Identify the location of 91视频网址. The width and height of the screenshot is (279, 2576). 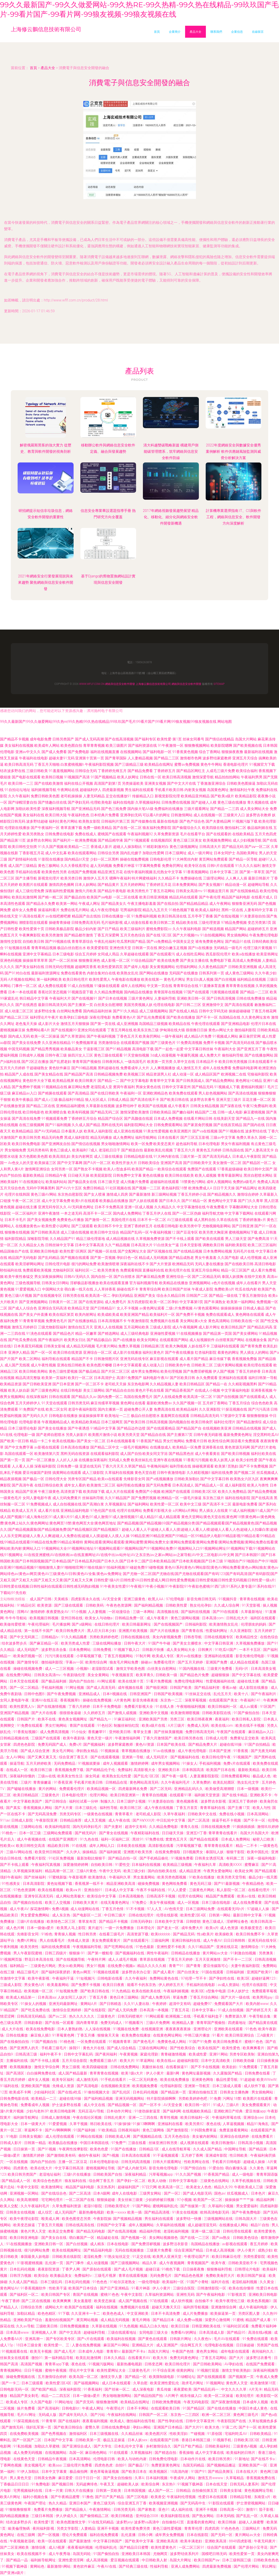
(215, 2383).